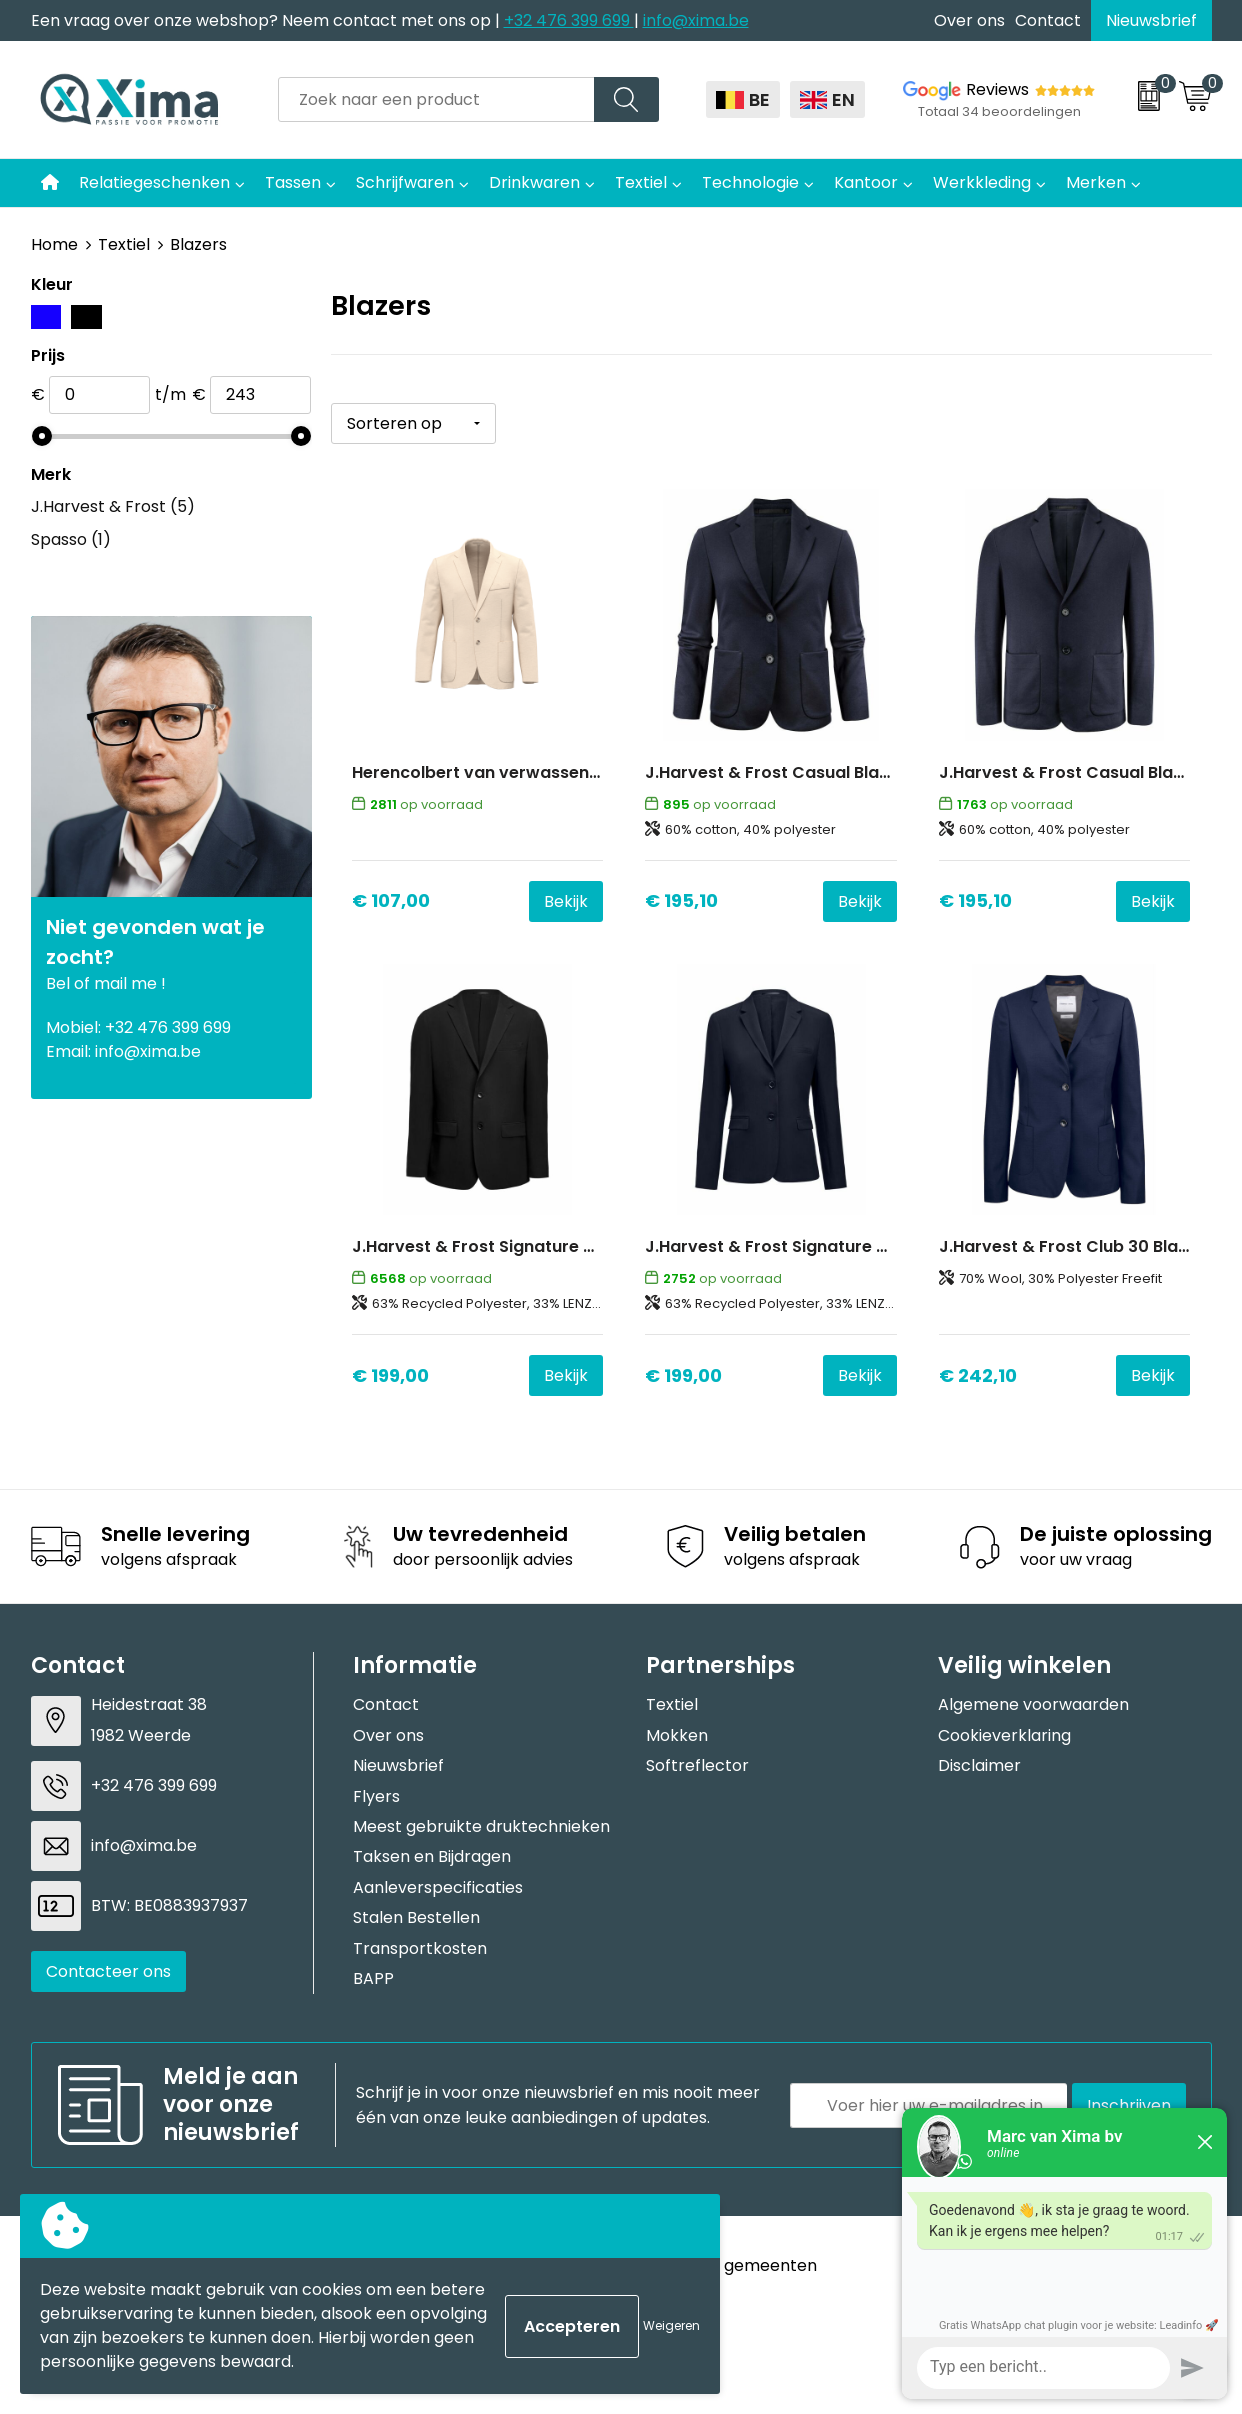 This screenshot has height=2414, width=1242. I want to click on Relatiegeschenken, so click(154, 182).